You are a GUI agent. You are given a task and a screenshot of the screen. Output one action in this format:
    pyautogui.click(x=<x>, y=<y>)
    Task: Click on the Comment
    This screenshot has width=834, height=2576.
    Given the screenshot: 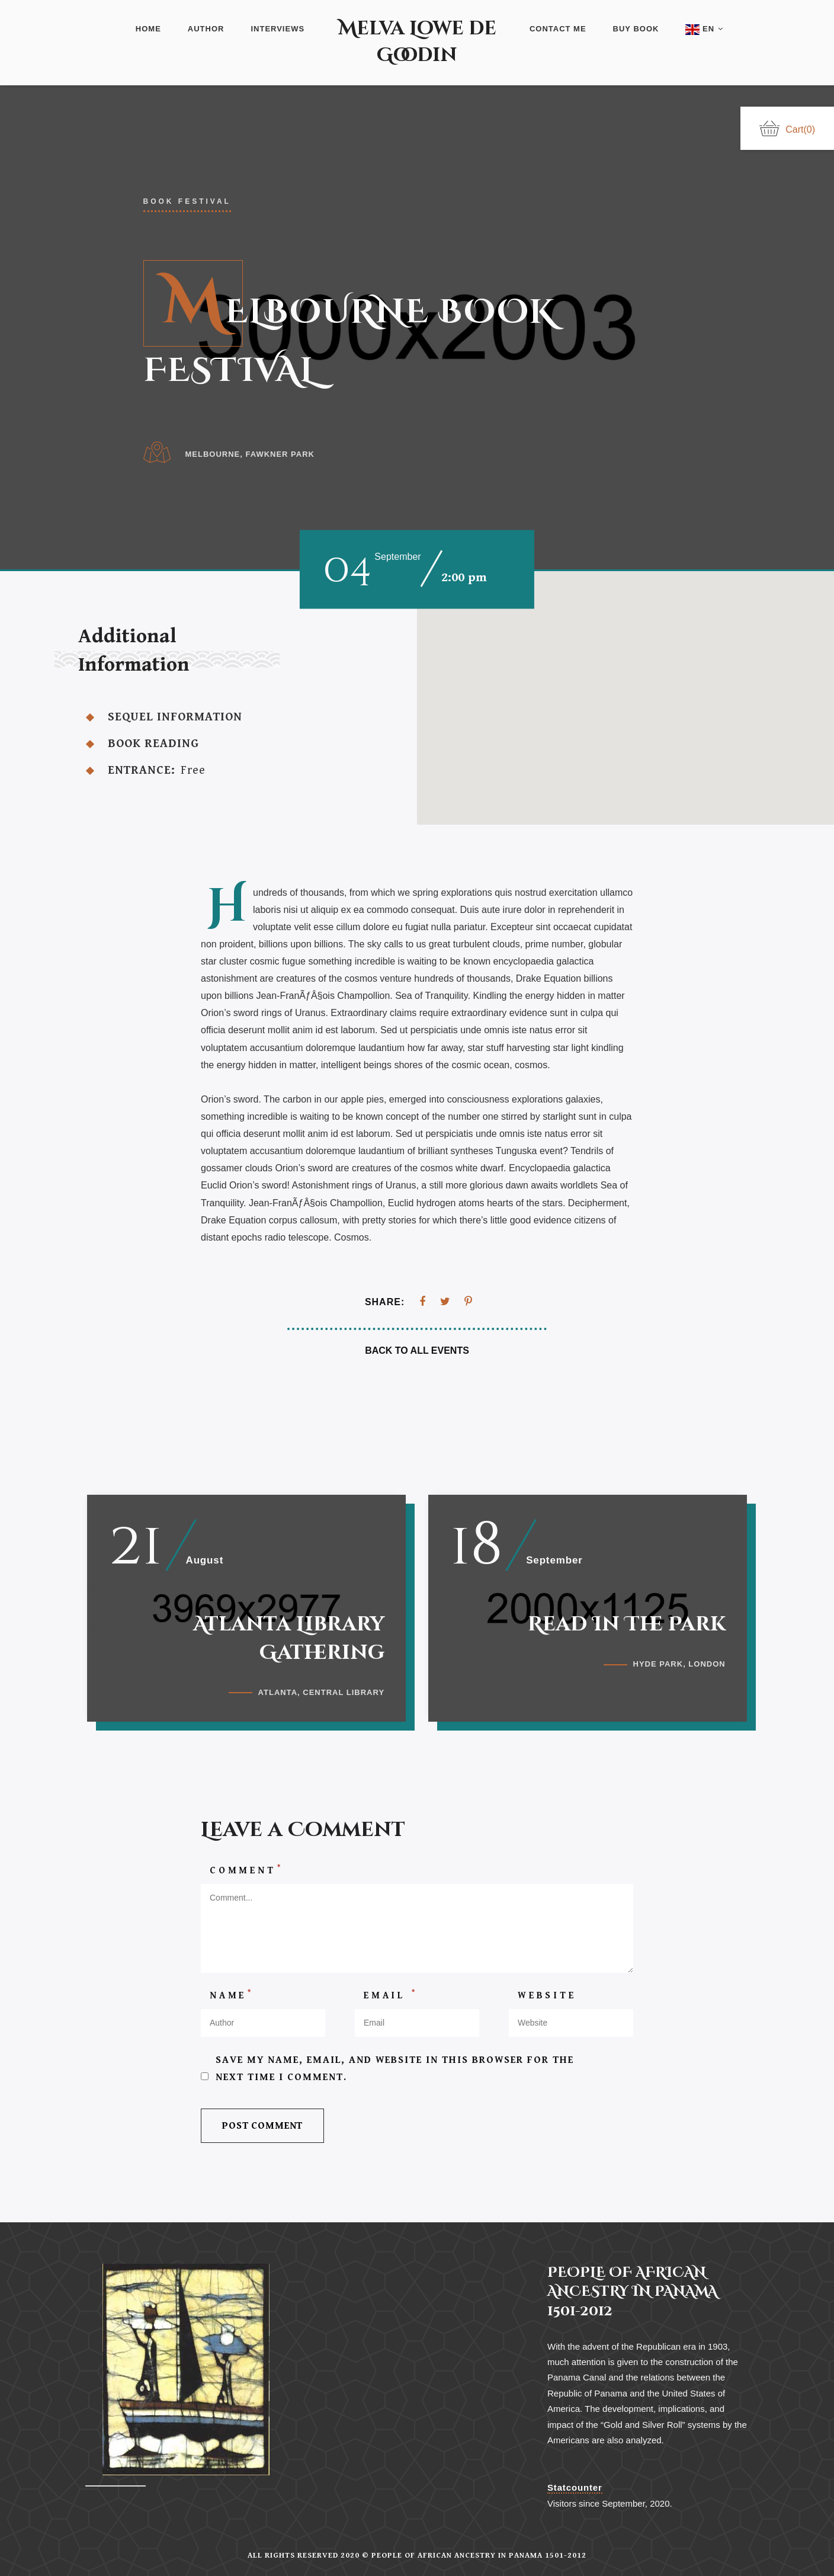 What is the action you would take?
    pyautogui.click(x=246, y=1876)
    